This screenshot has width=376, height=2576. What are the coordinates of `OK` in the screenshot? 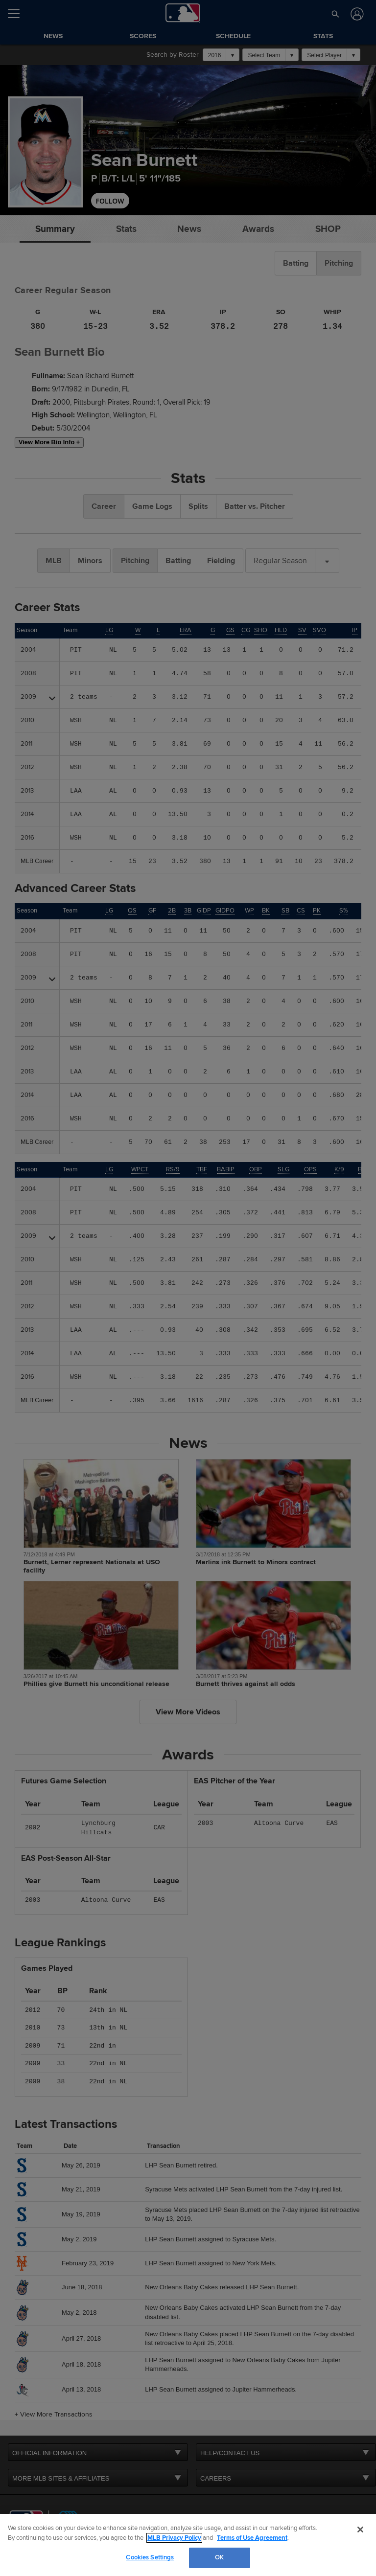 It's located at (219, 2557).